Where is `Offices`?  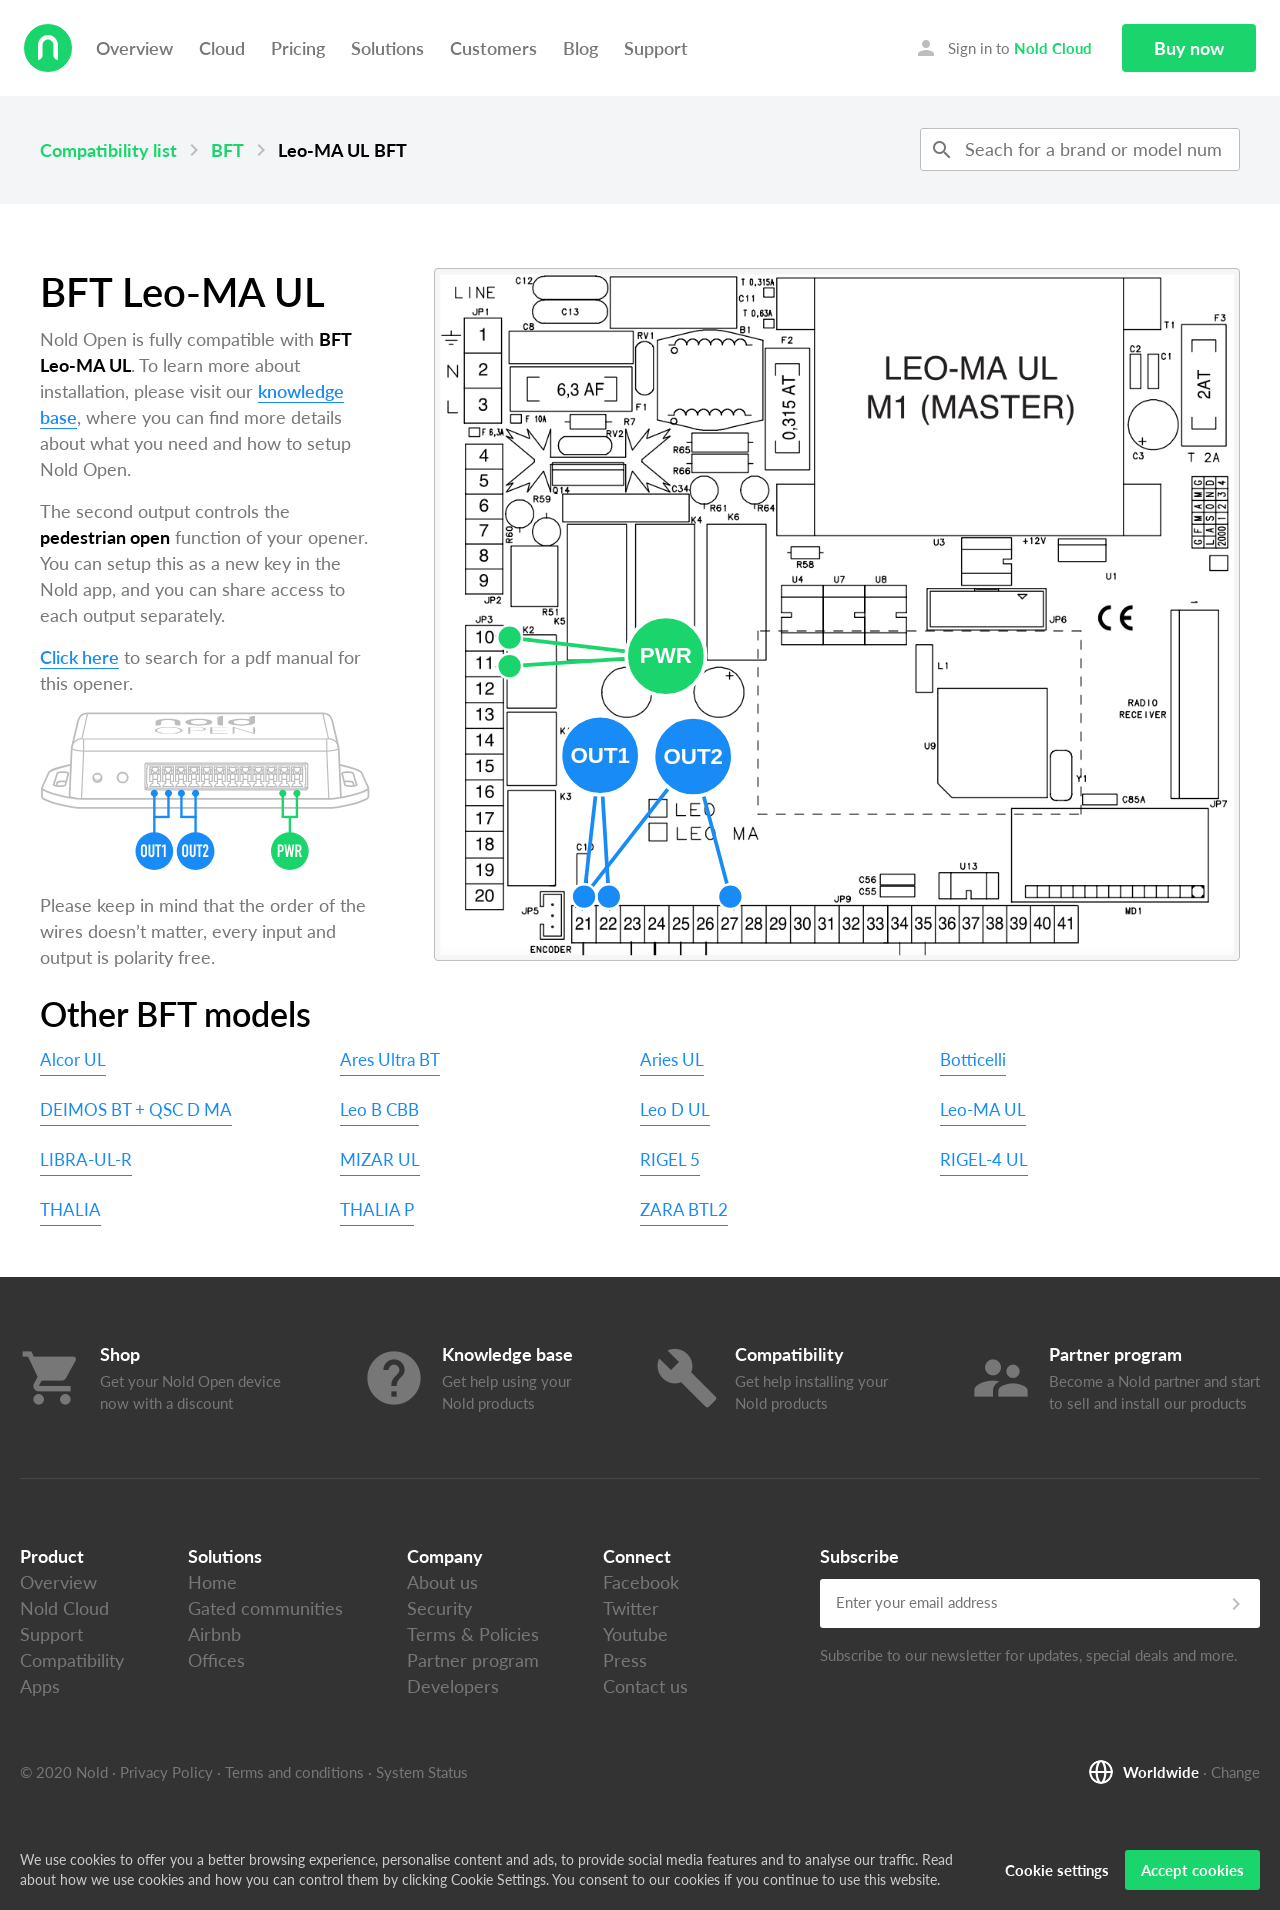 Offices is located at coordinates (216, 1660).